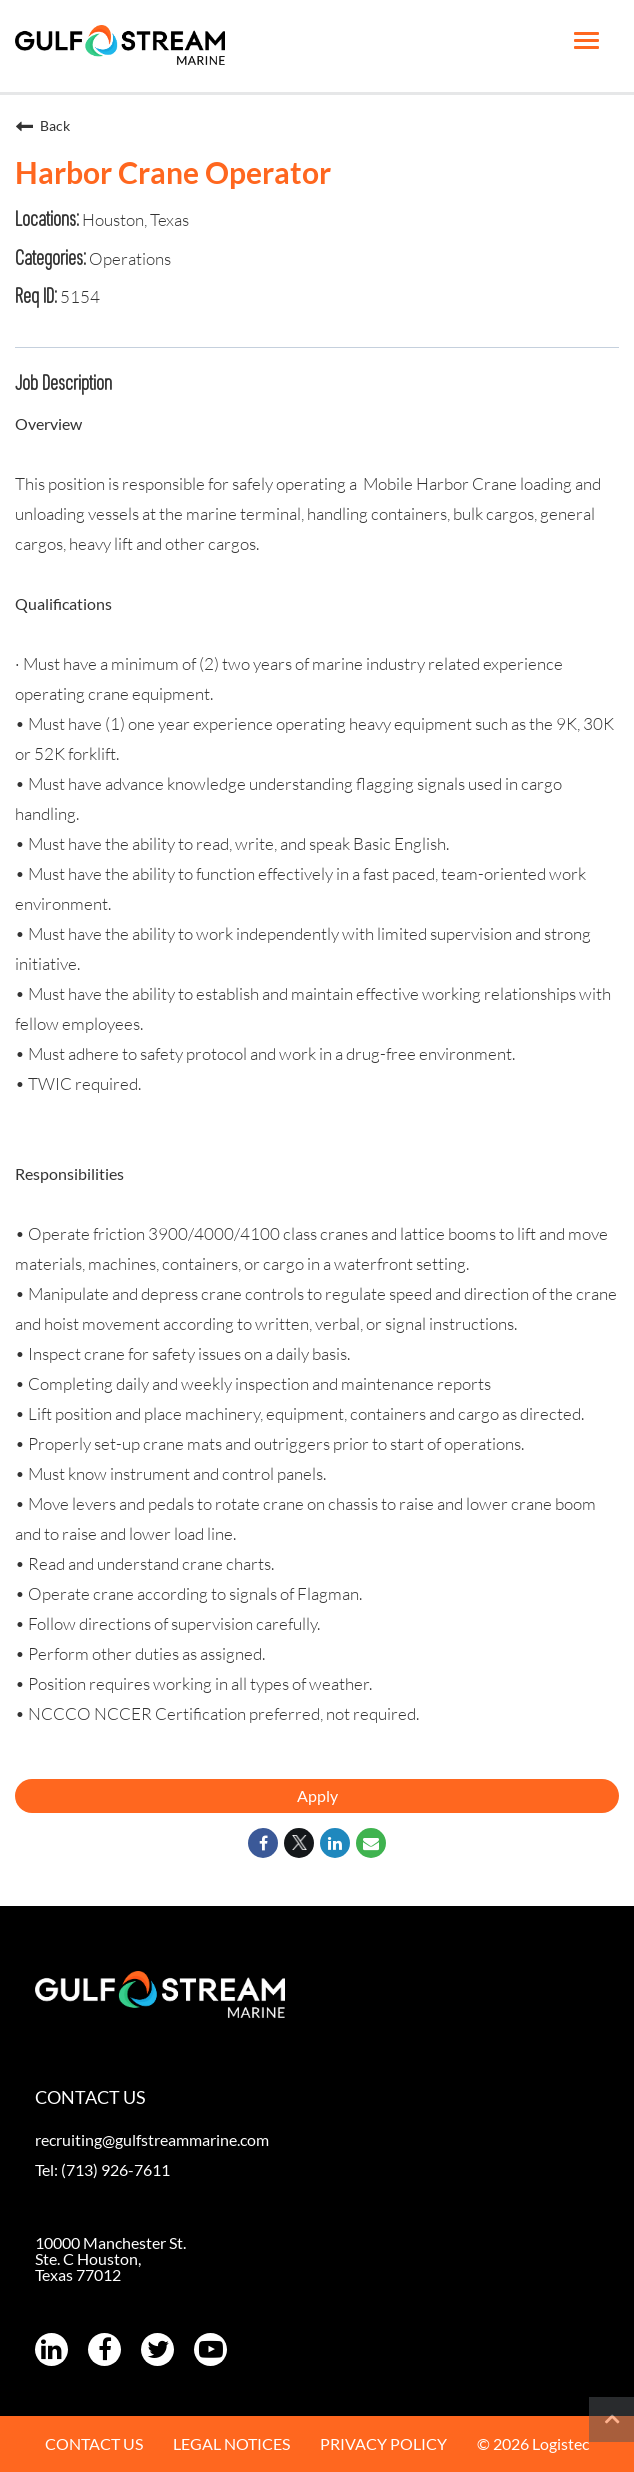  Describe the element at coordinates (134, 219) in the screenshot. I see `Houston, Texas` at that location.